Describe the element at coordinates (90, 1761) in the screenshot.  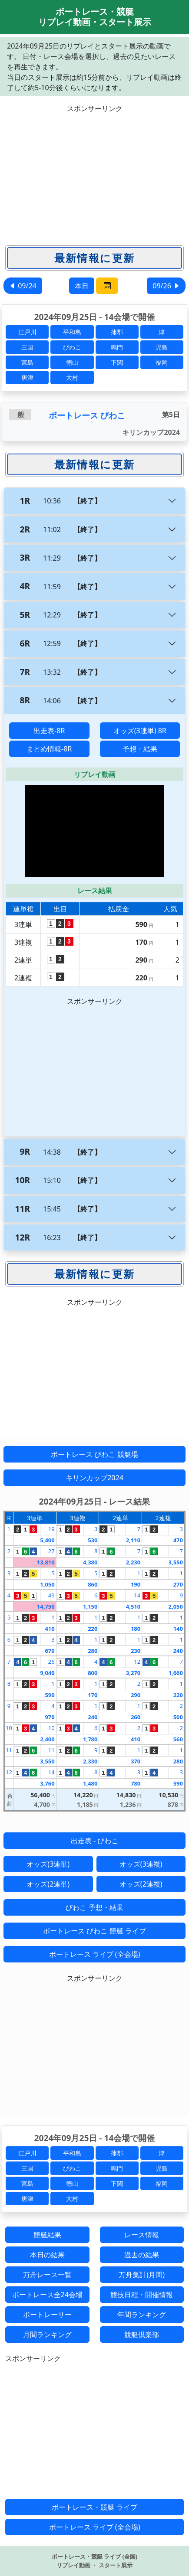
I see `2,330` at that location.